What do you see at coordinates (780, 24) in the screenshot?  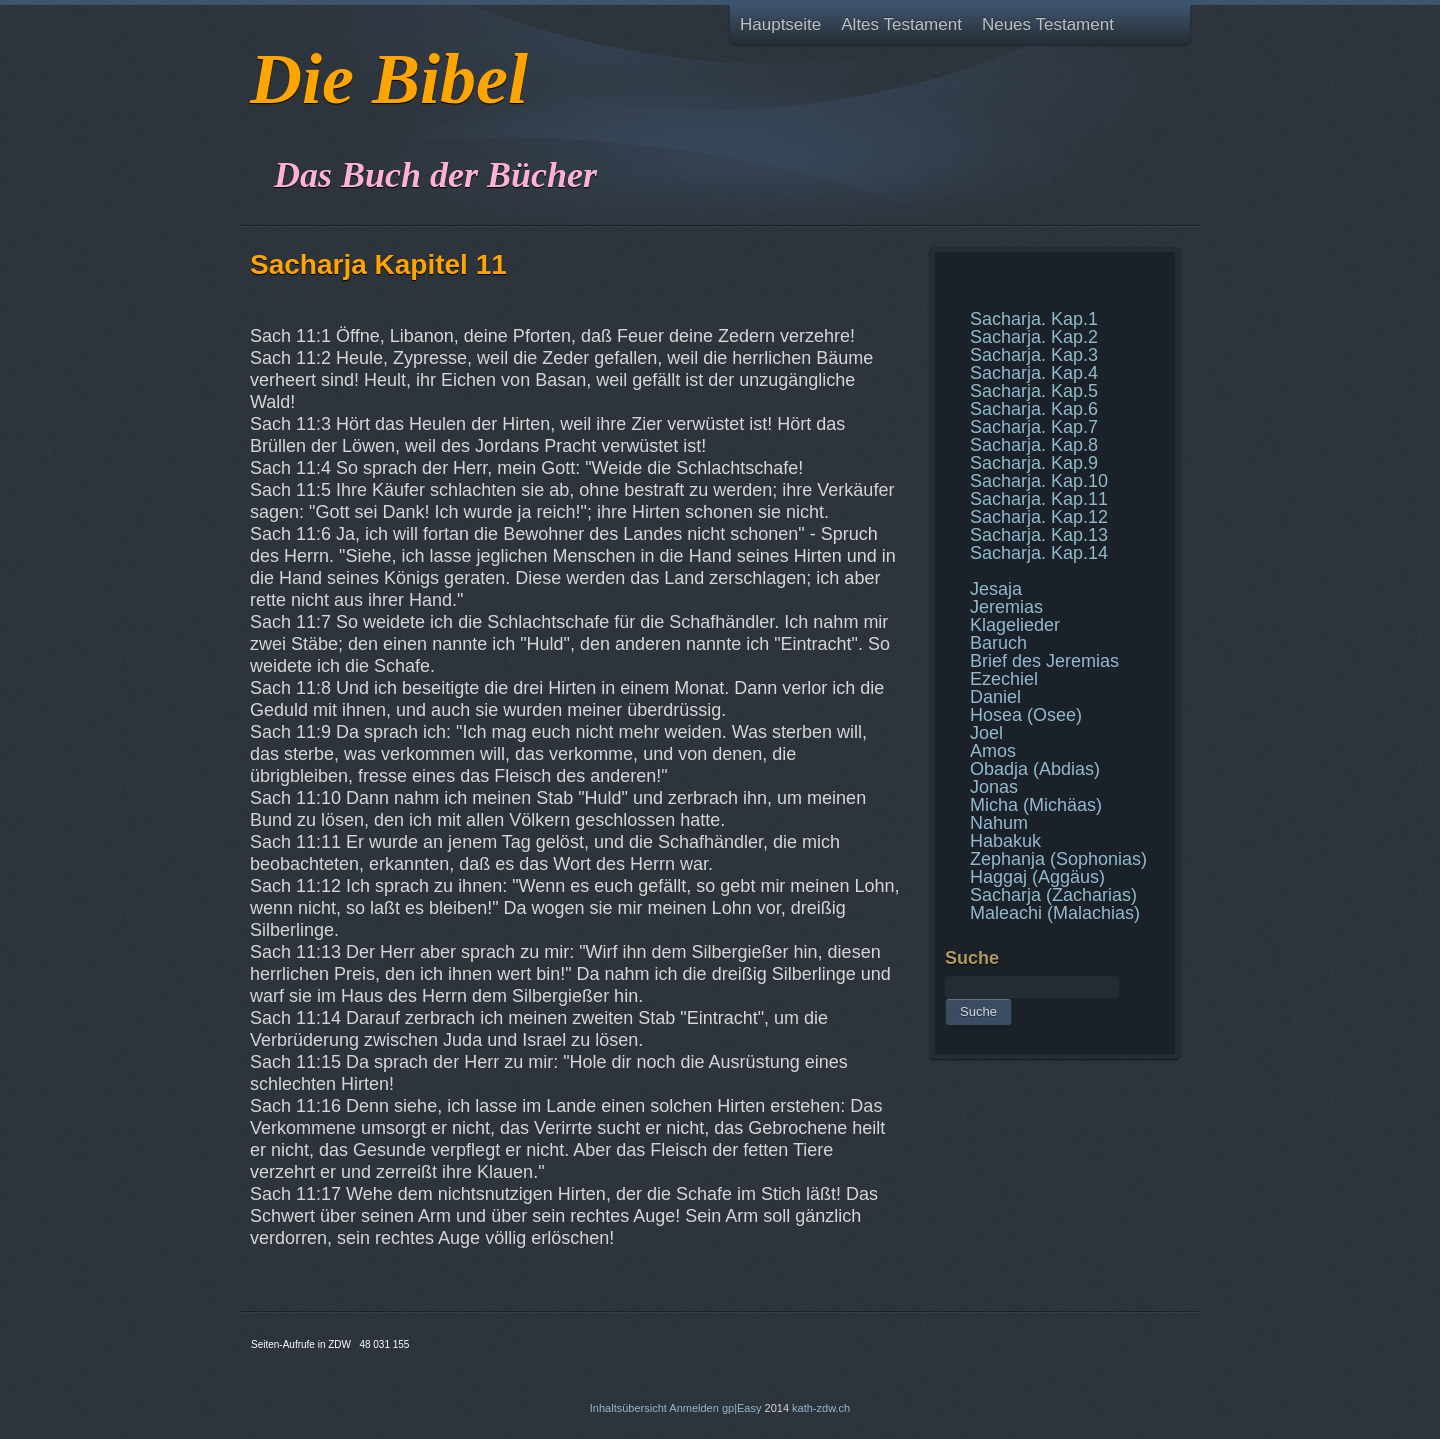 I see `Hauptseite` at bounding box center [780, 24].